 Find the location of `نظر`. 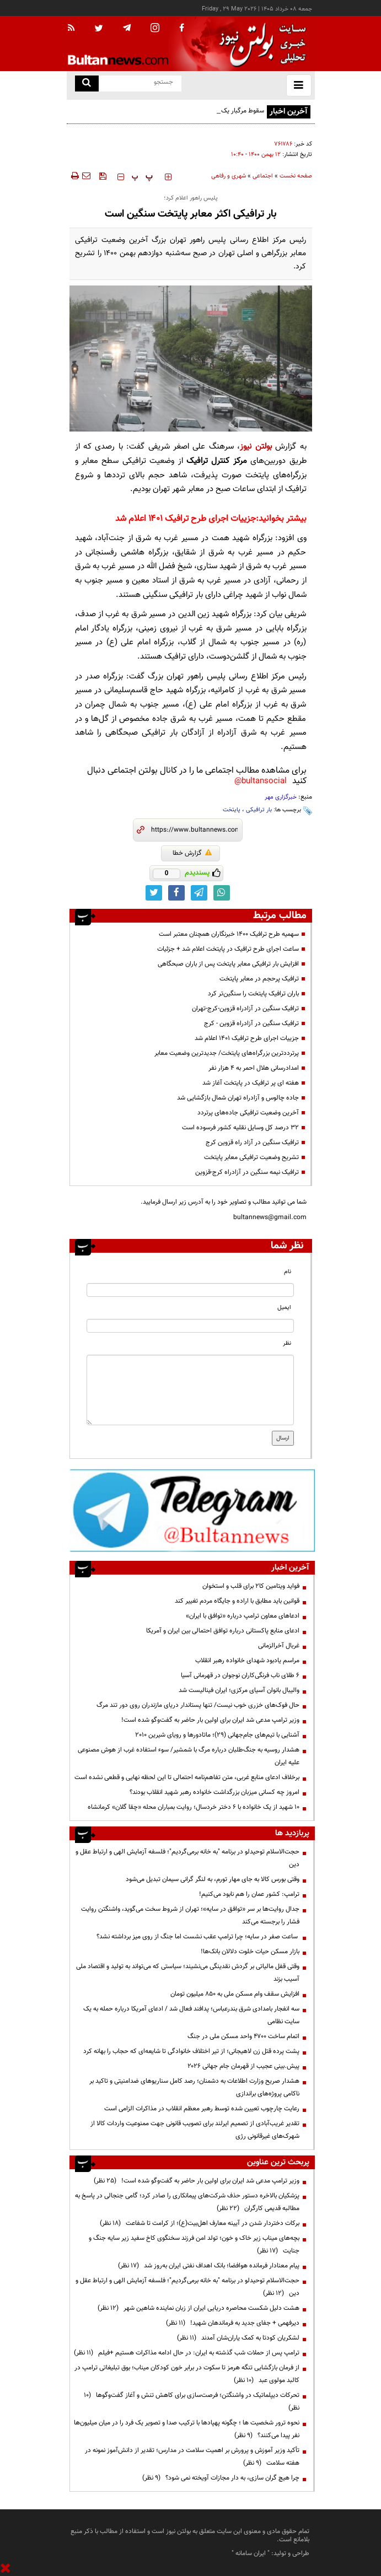

نظر is located at coordinates (287, 1343).